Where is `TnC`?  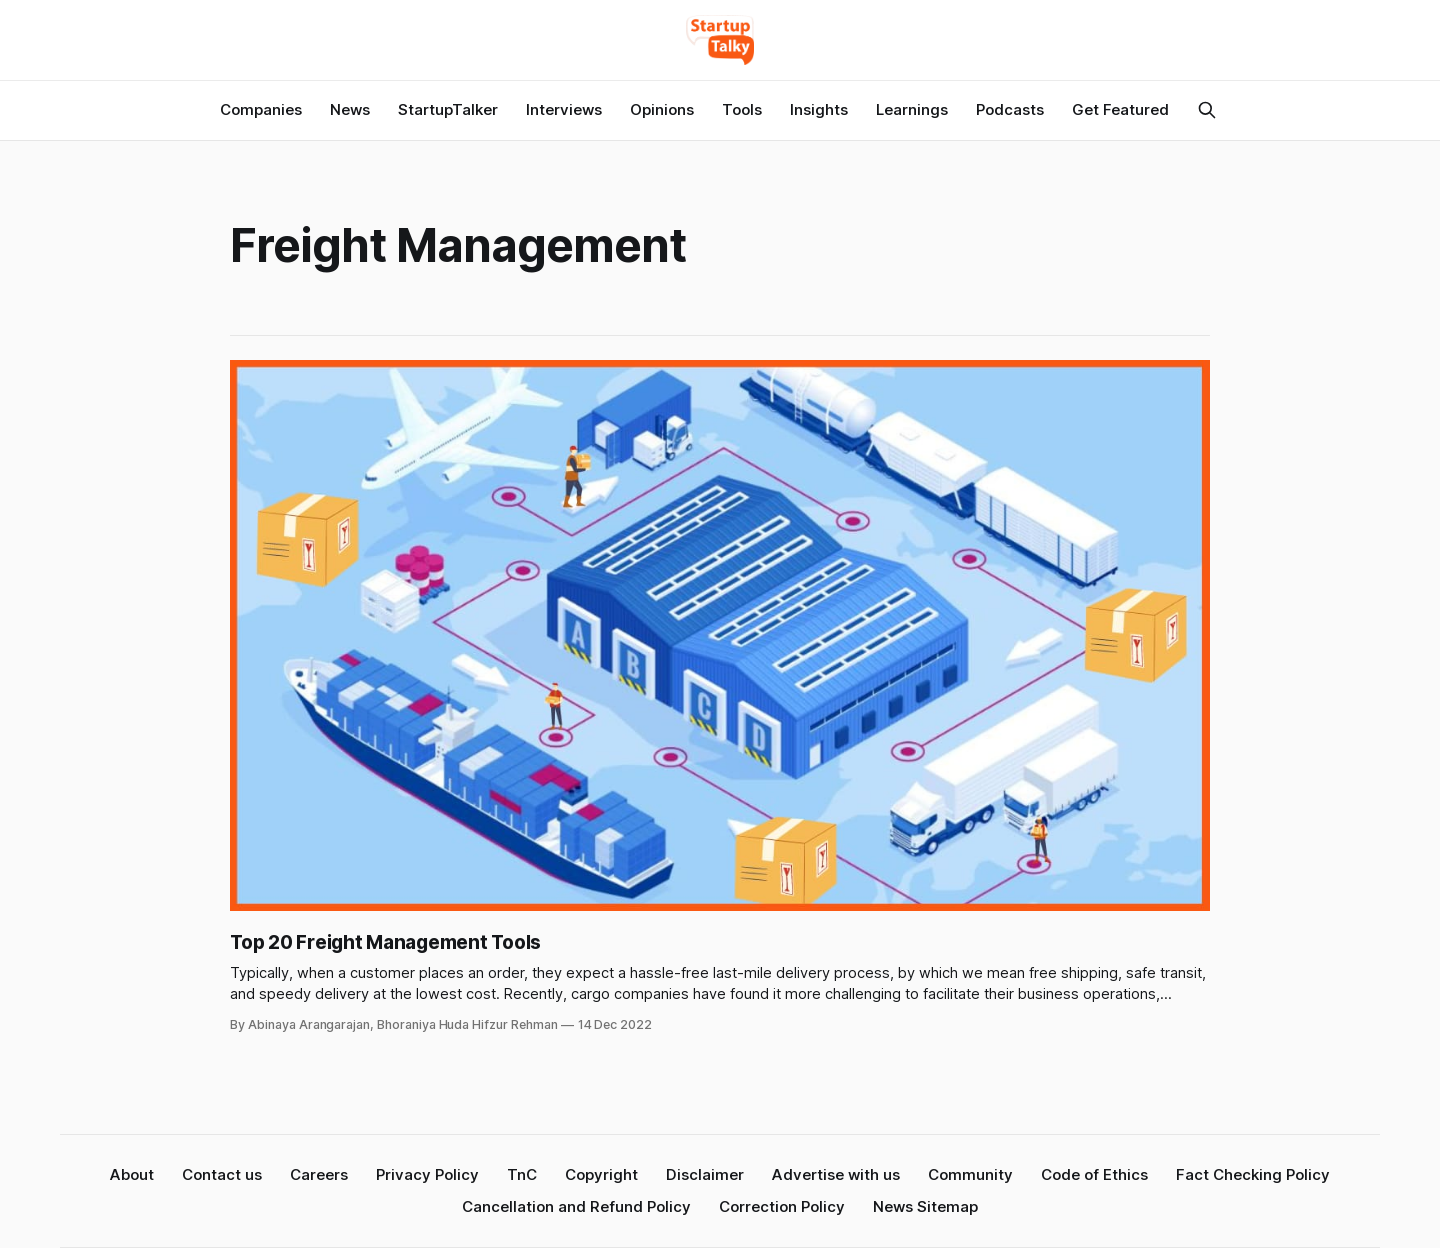
TnC is located at coordinates (522, 1174).